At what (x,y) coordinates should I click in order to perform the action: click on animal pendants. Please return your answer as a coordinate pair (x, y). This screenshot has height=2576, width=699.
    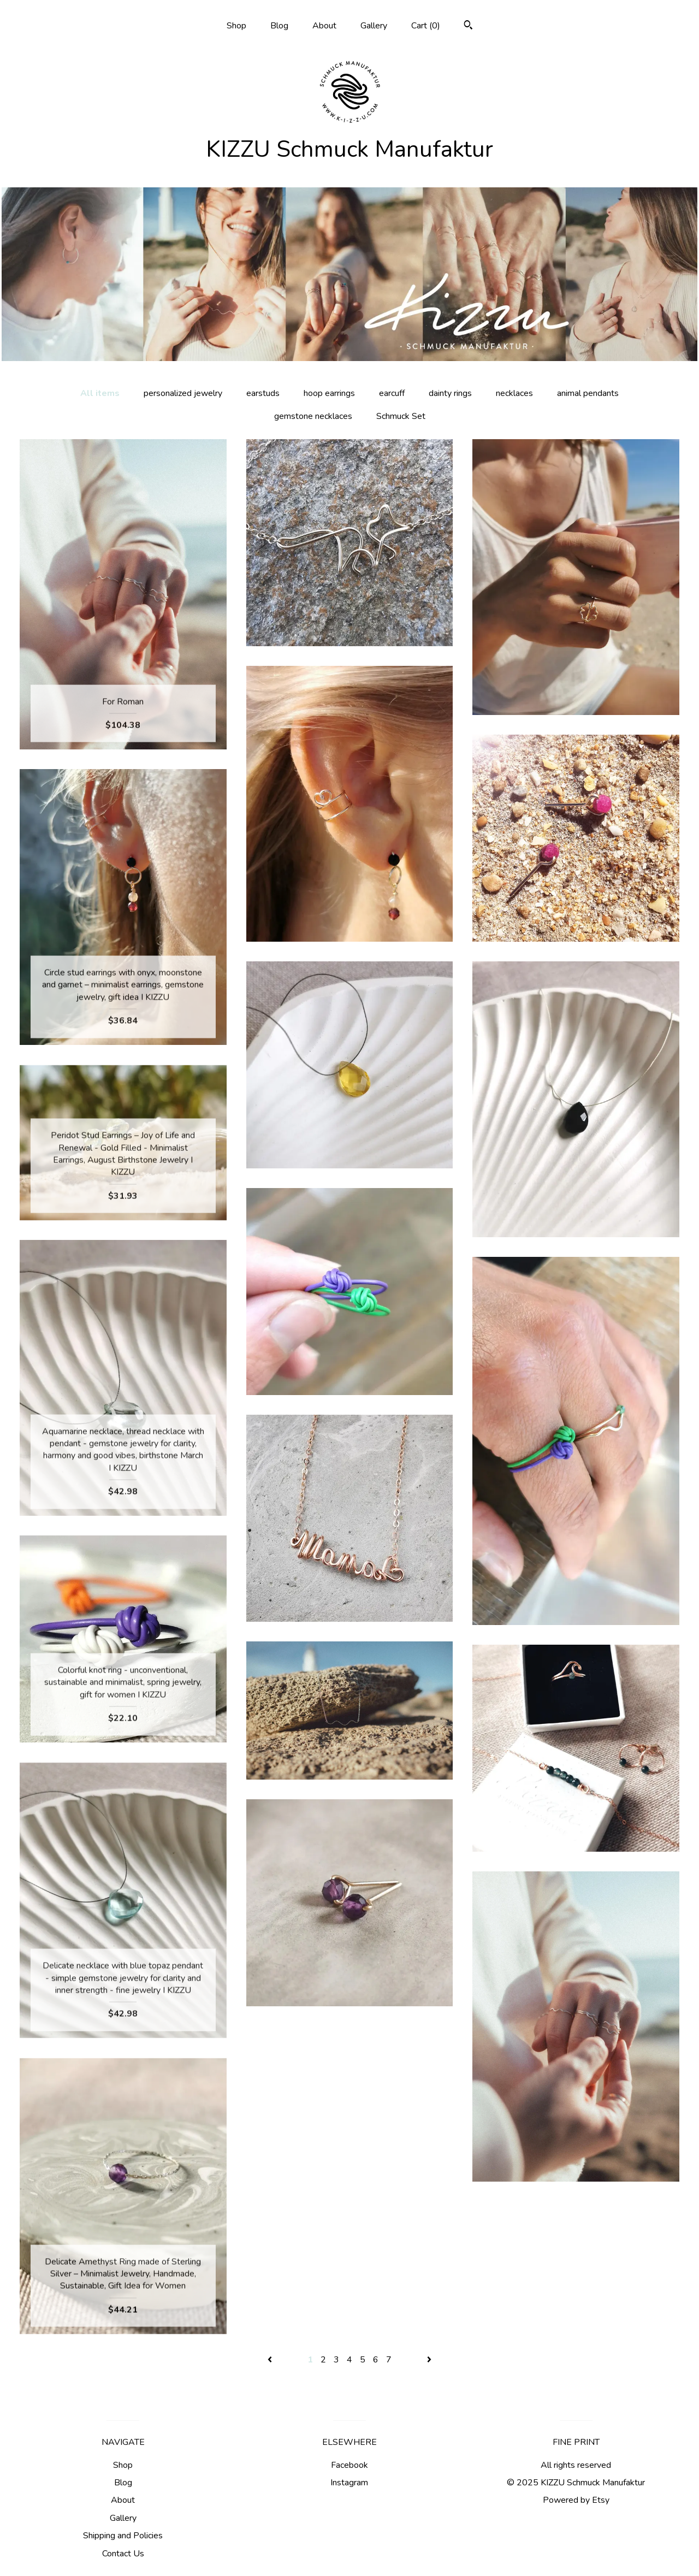
    Looking at the image, I should click on (588, 393).